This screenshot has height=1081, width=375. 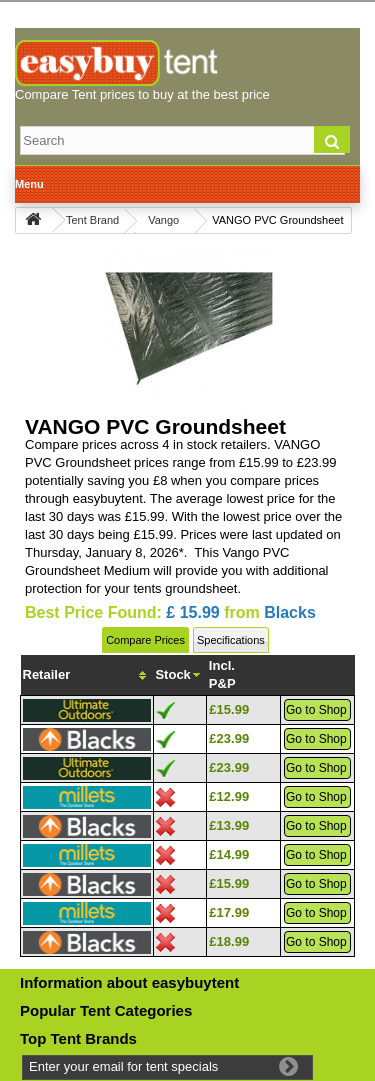 I want to click on Go to Shop, so click(x=316, y=710).